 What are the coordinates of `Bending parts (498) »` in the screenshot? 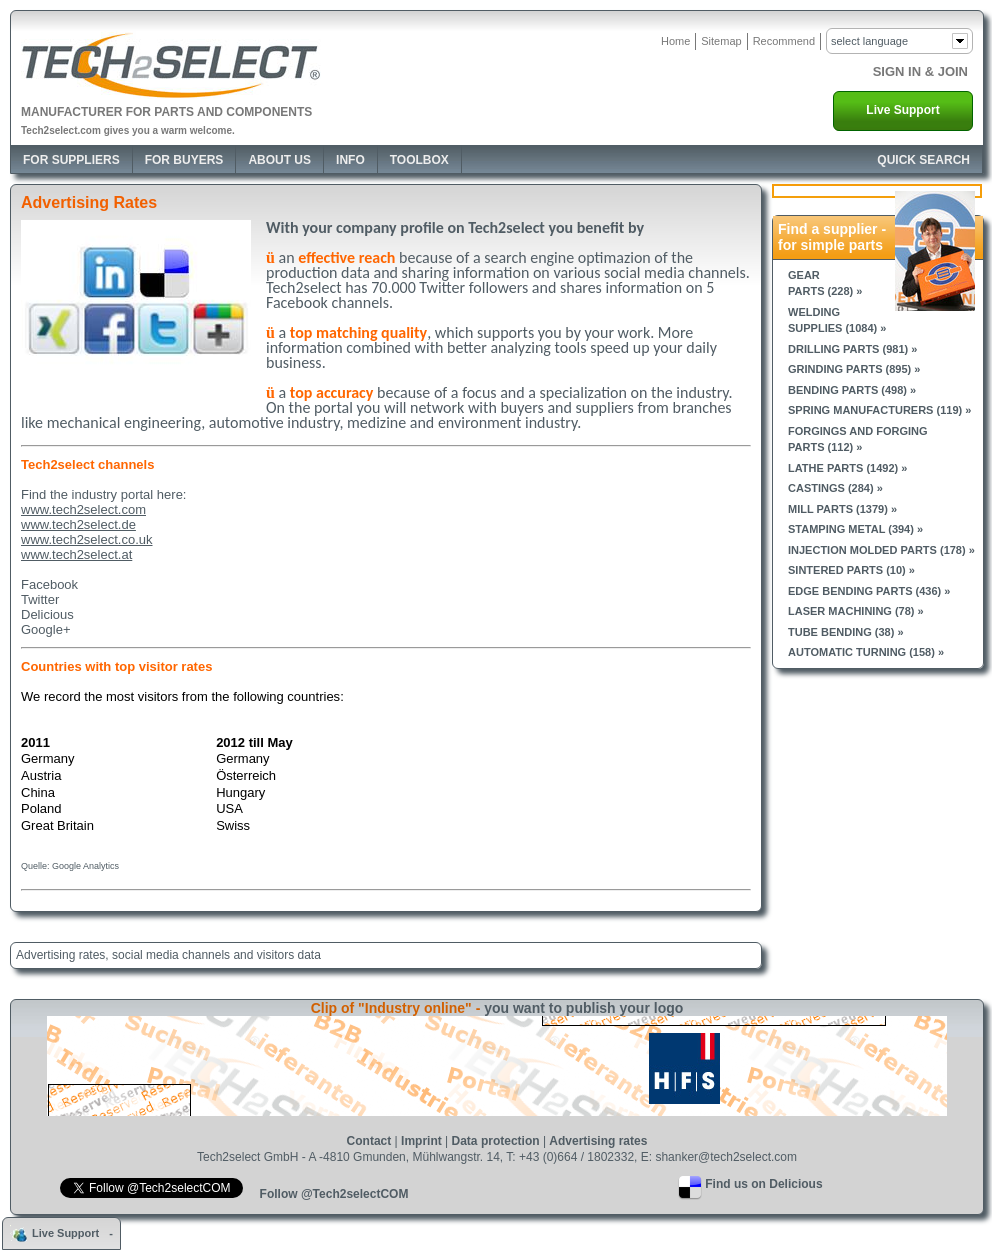 It's located at (852, 390).